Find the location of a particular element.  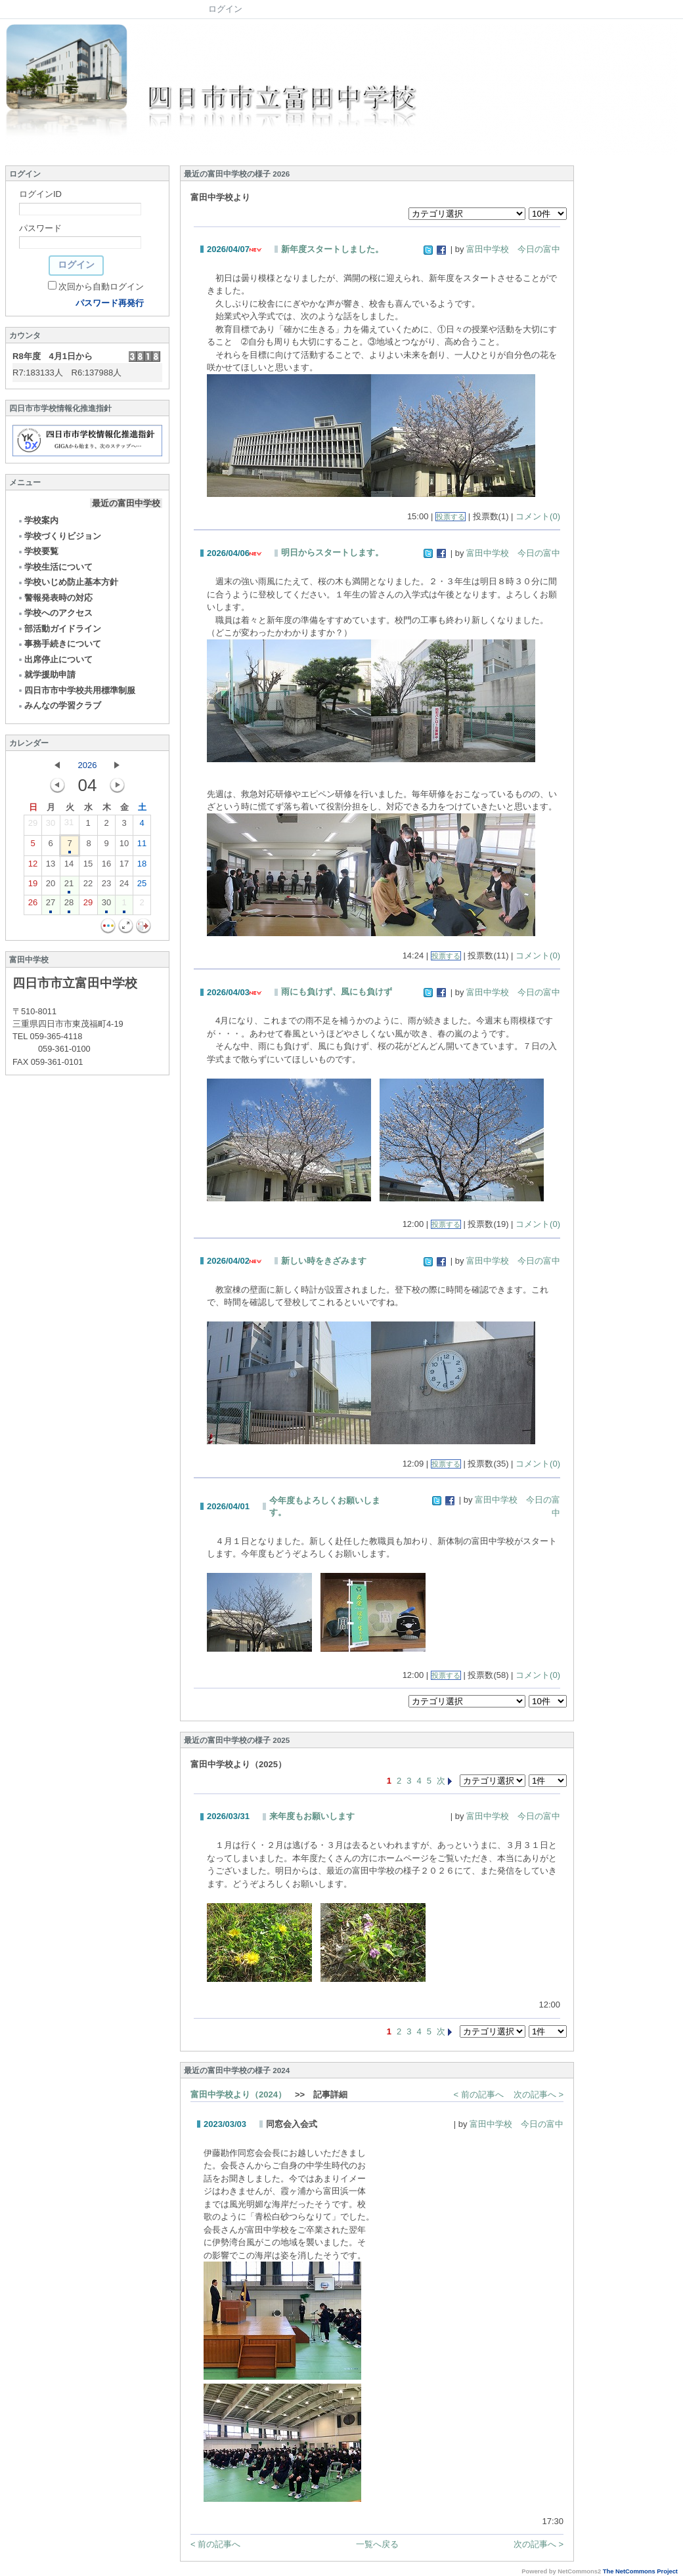

23 is located at coordinates (106, 886).